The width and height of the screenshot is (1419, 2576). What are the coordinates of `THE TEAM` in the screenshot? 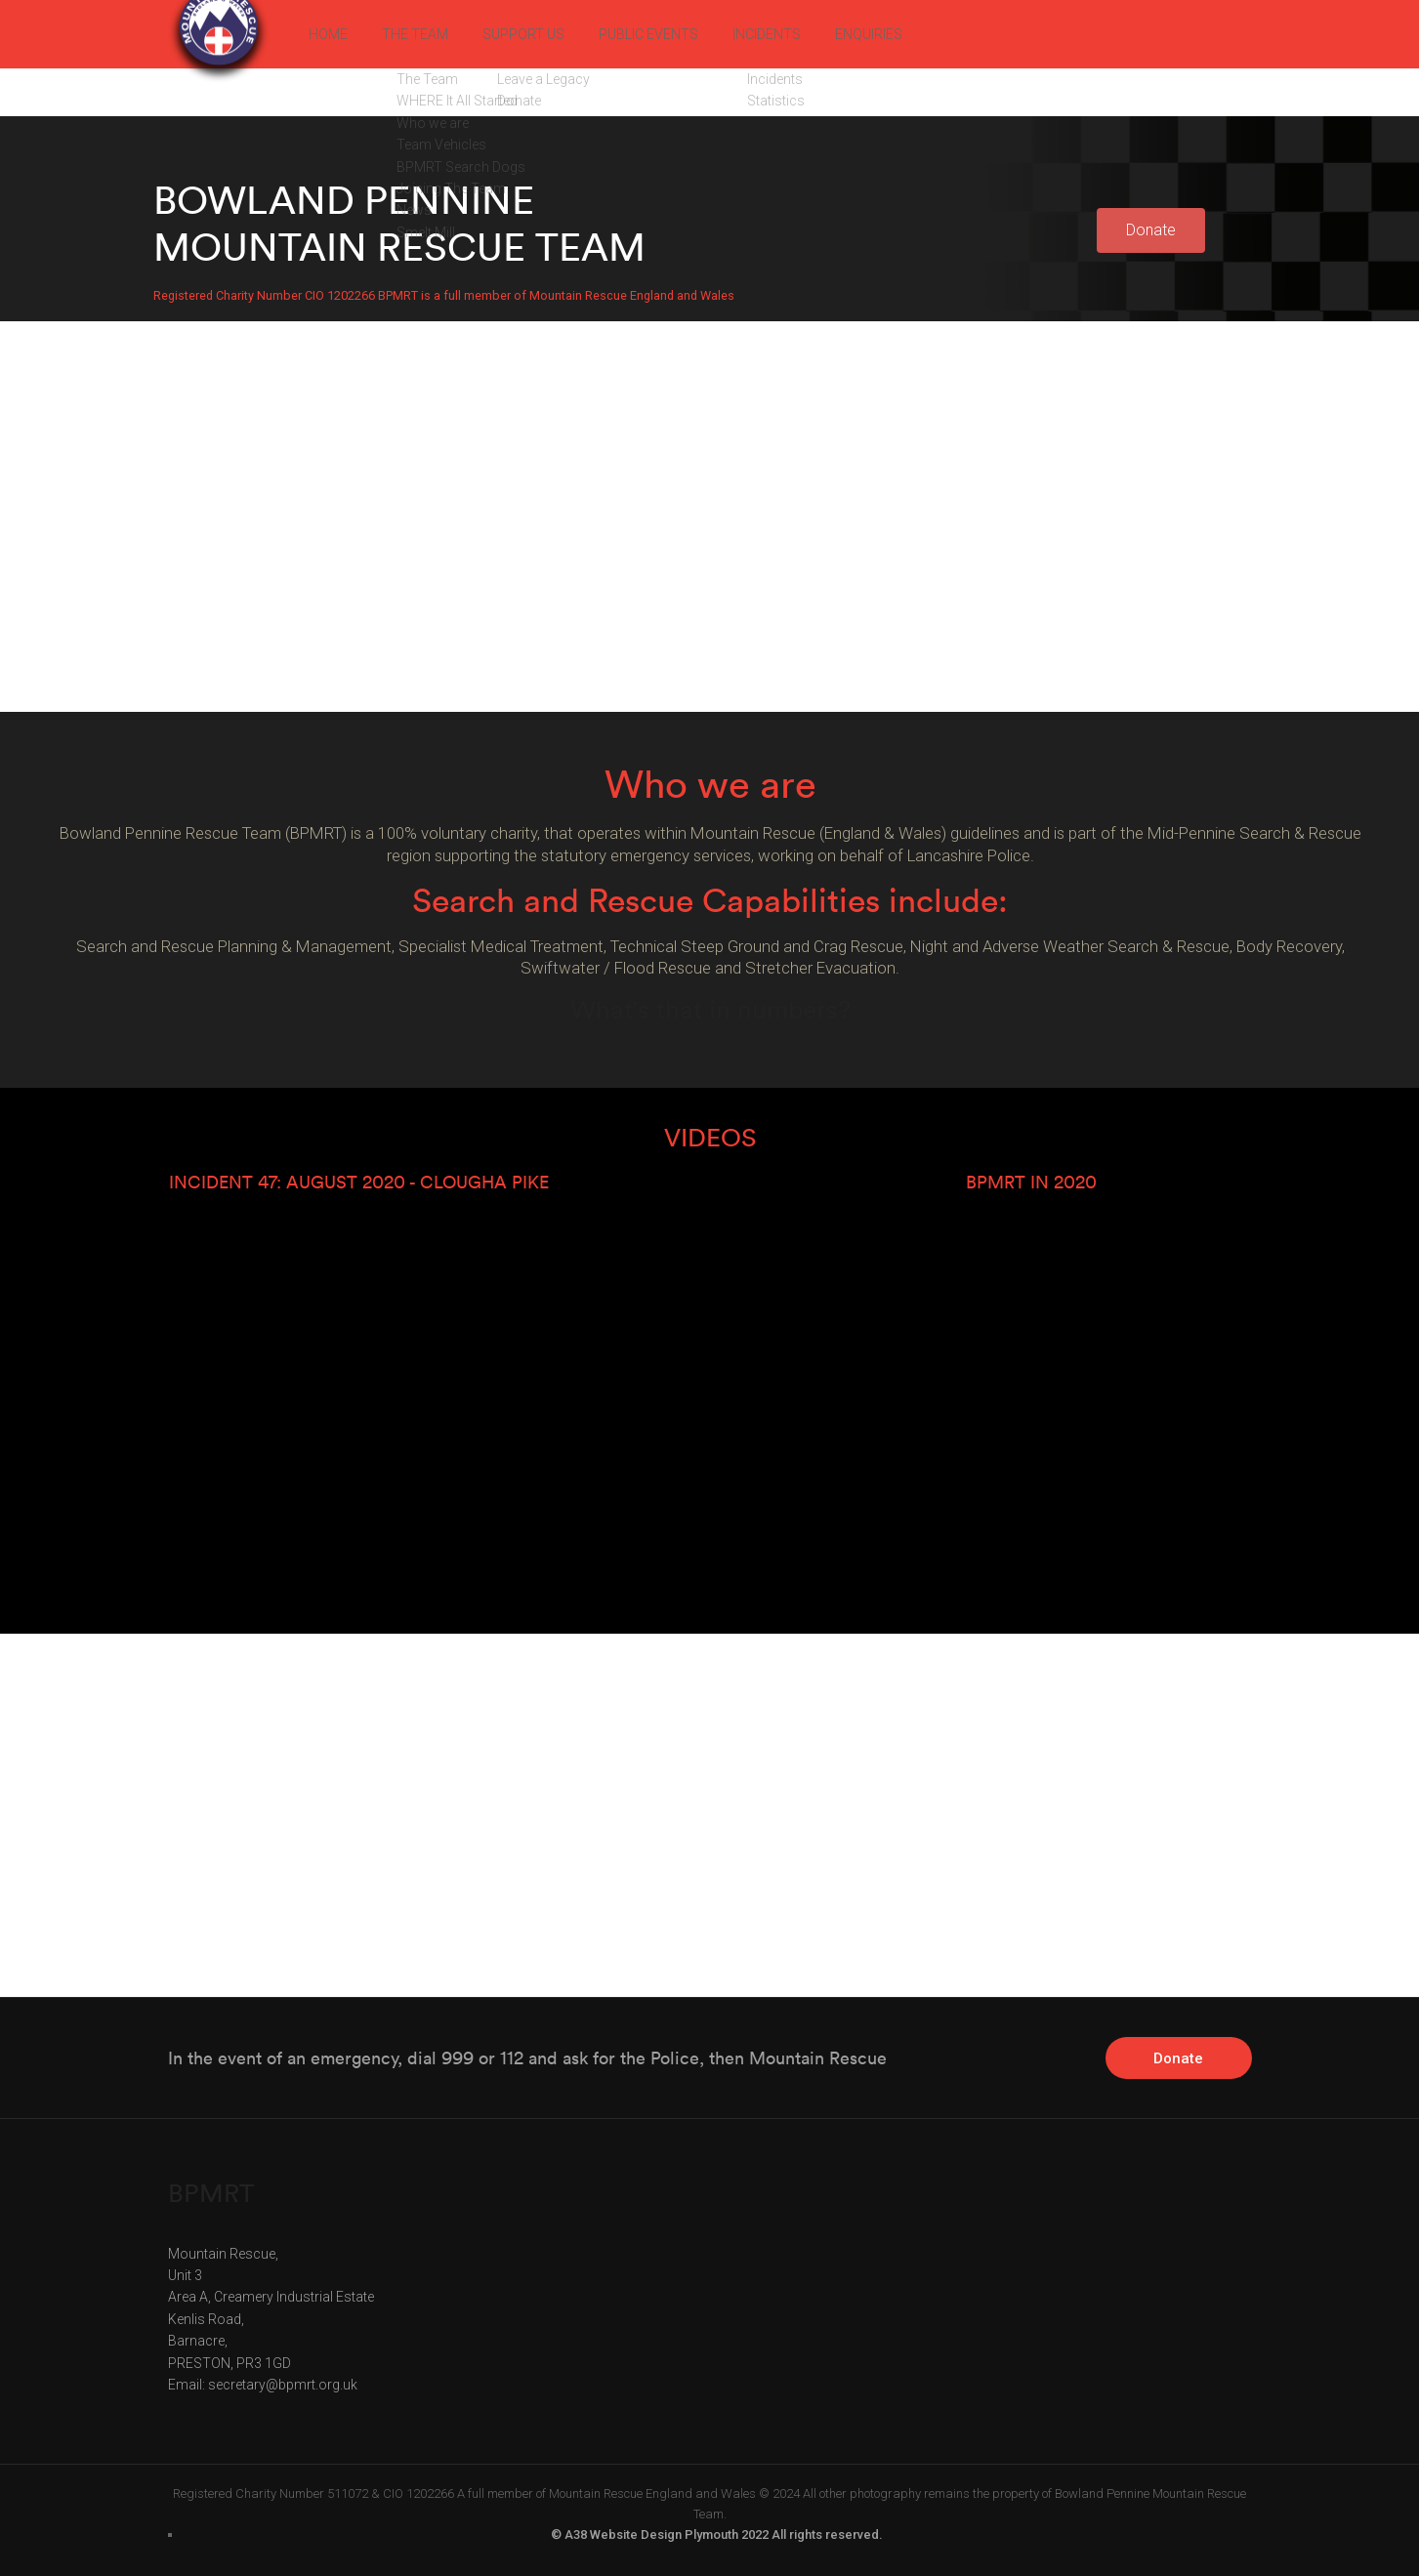 It's located at (427, 33).